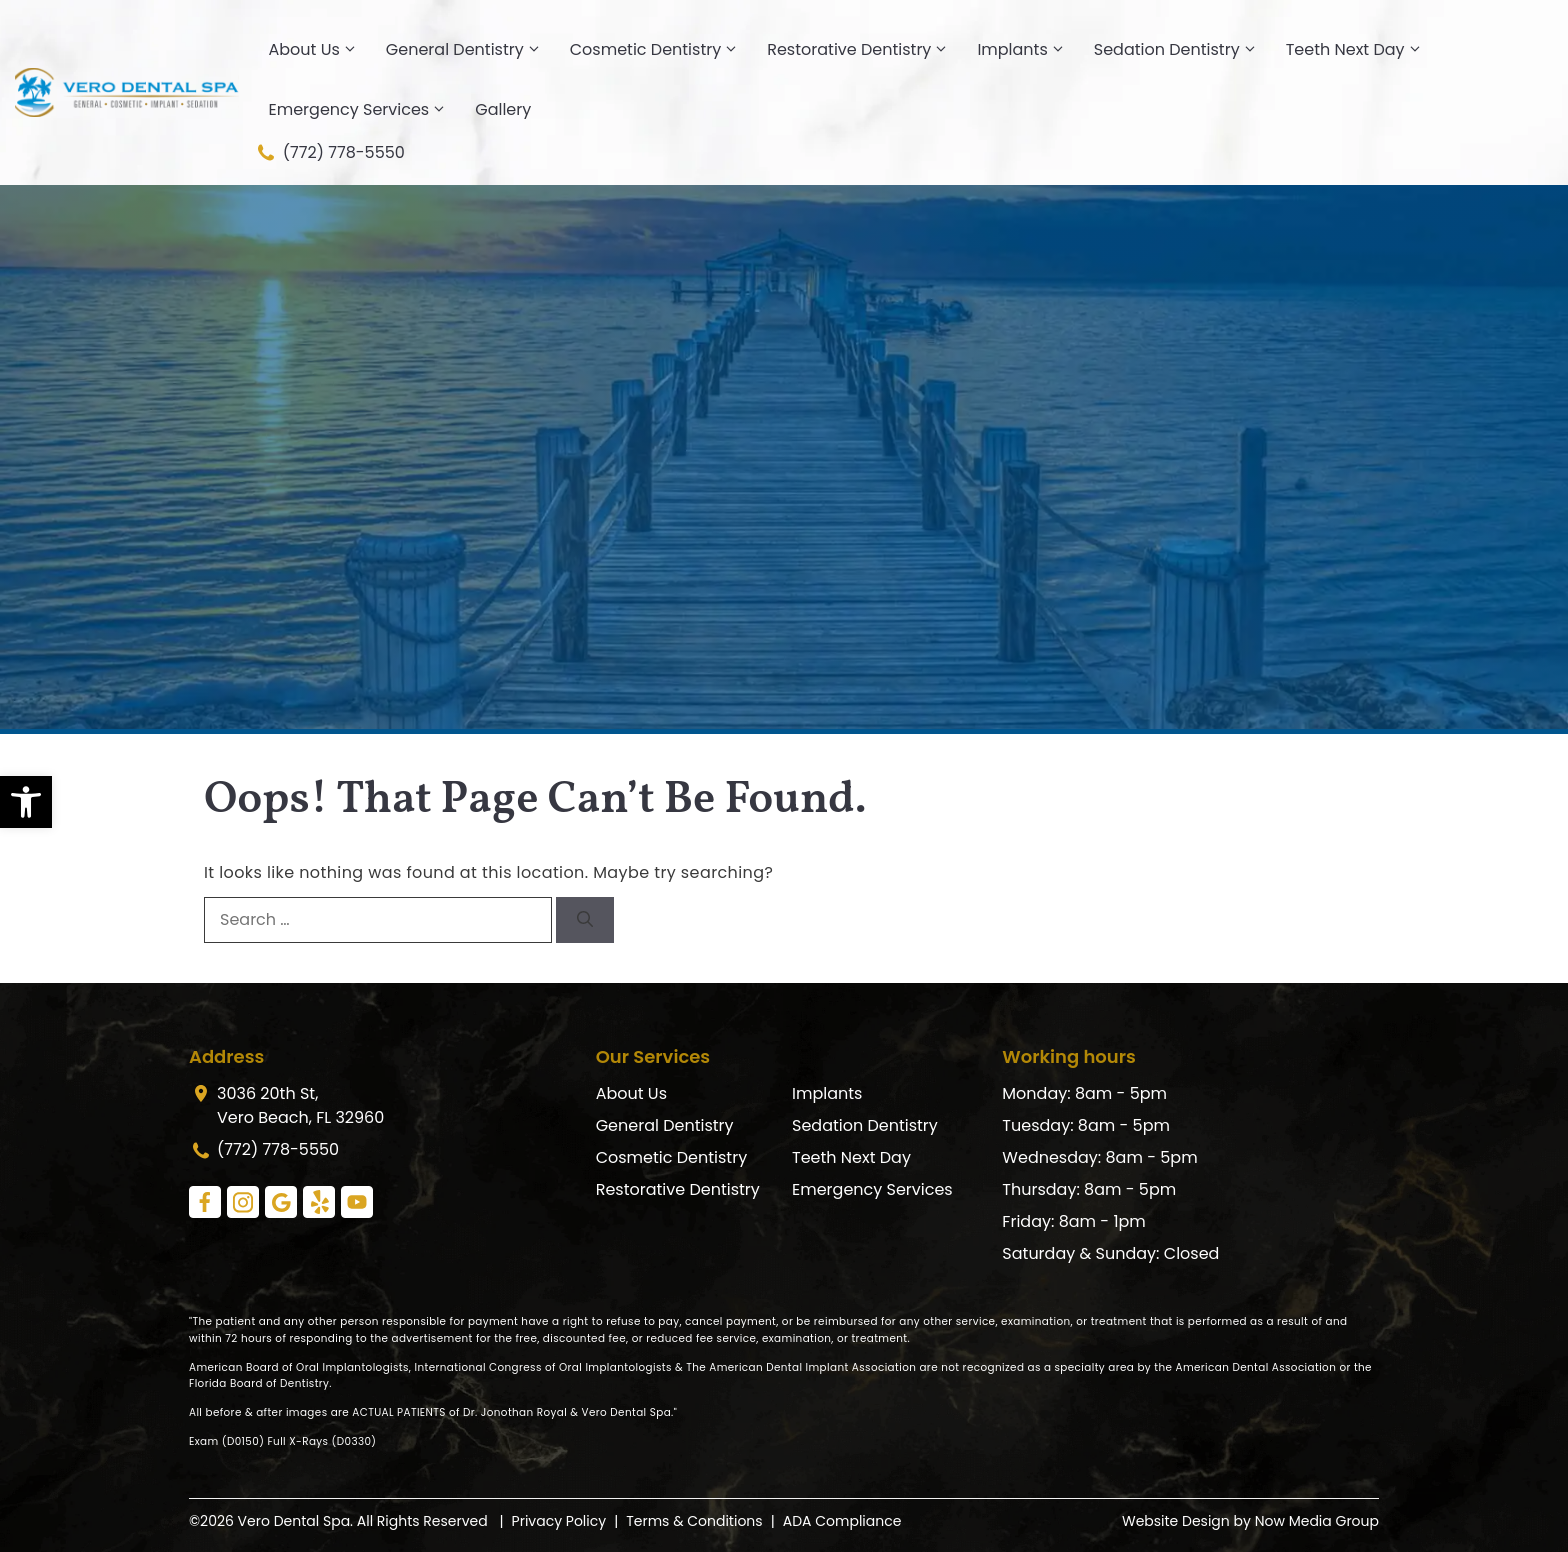  I want to click on Restorative Dentistry, so click(865, 50).